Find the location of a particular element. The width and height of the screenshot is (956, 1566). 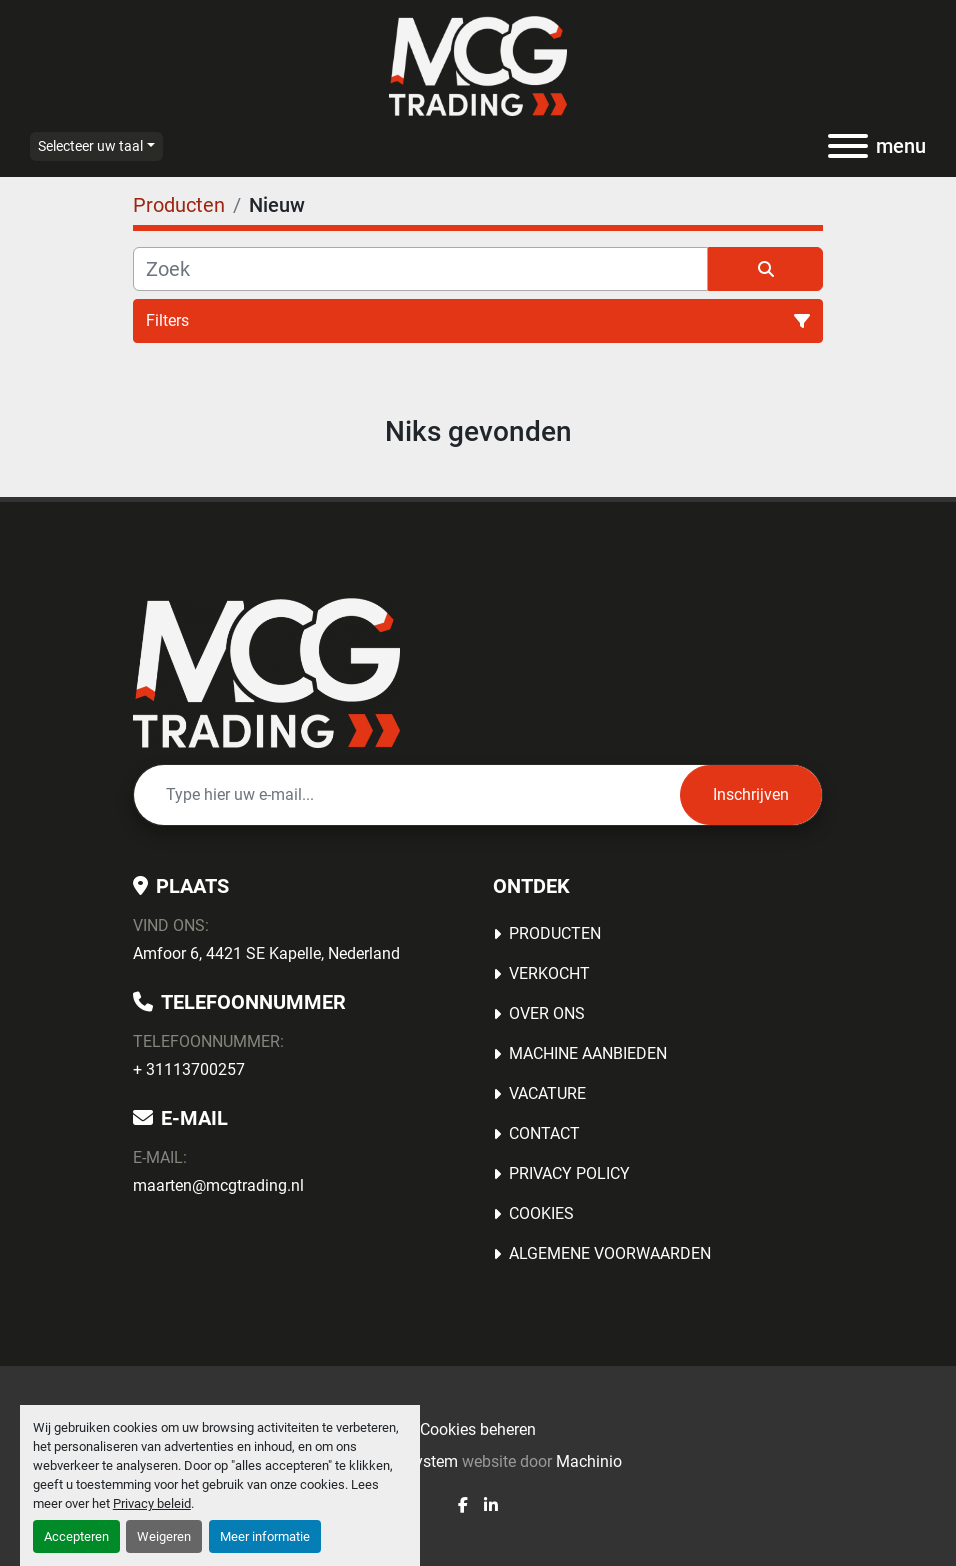

Privacy Policy is located at coordinates (569, 1173).